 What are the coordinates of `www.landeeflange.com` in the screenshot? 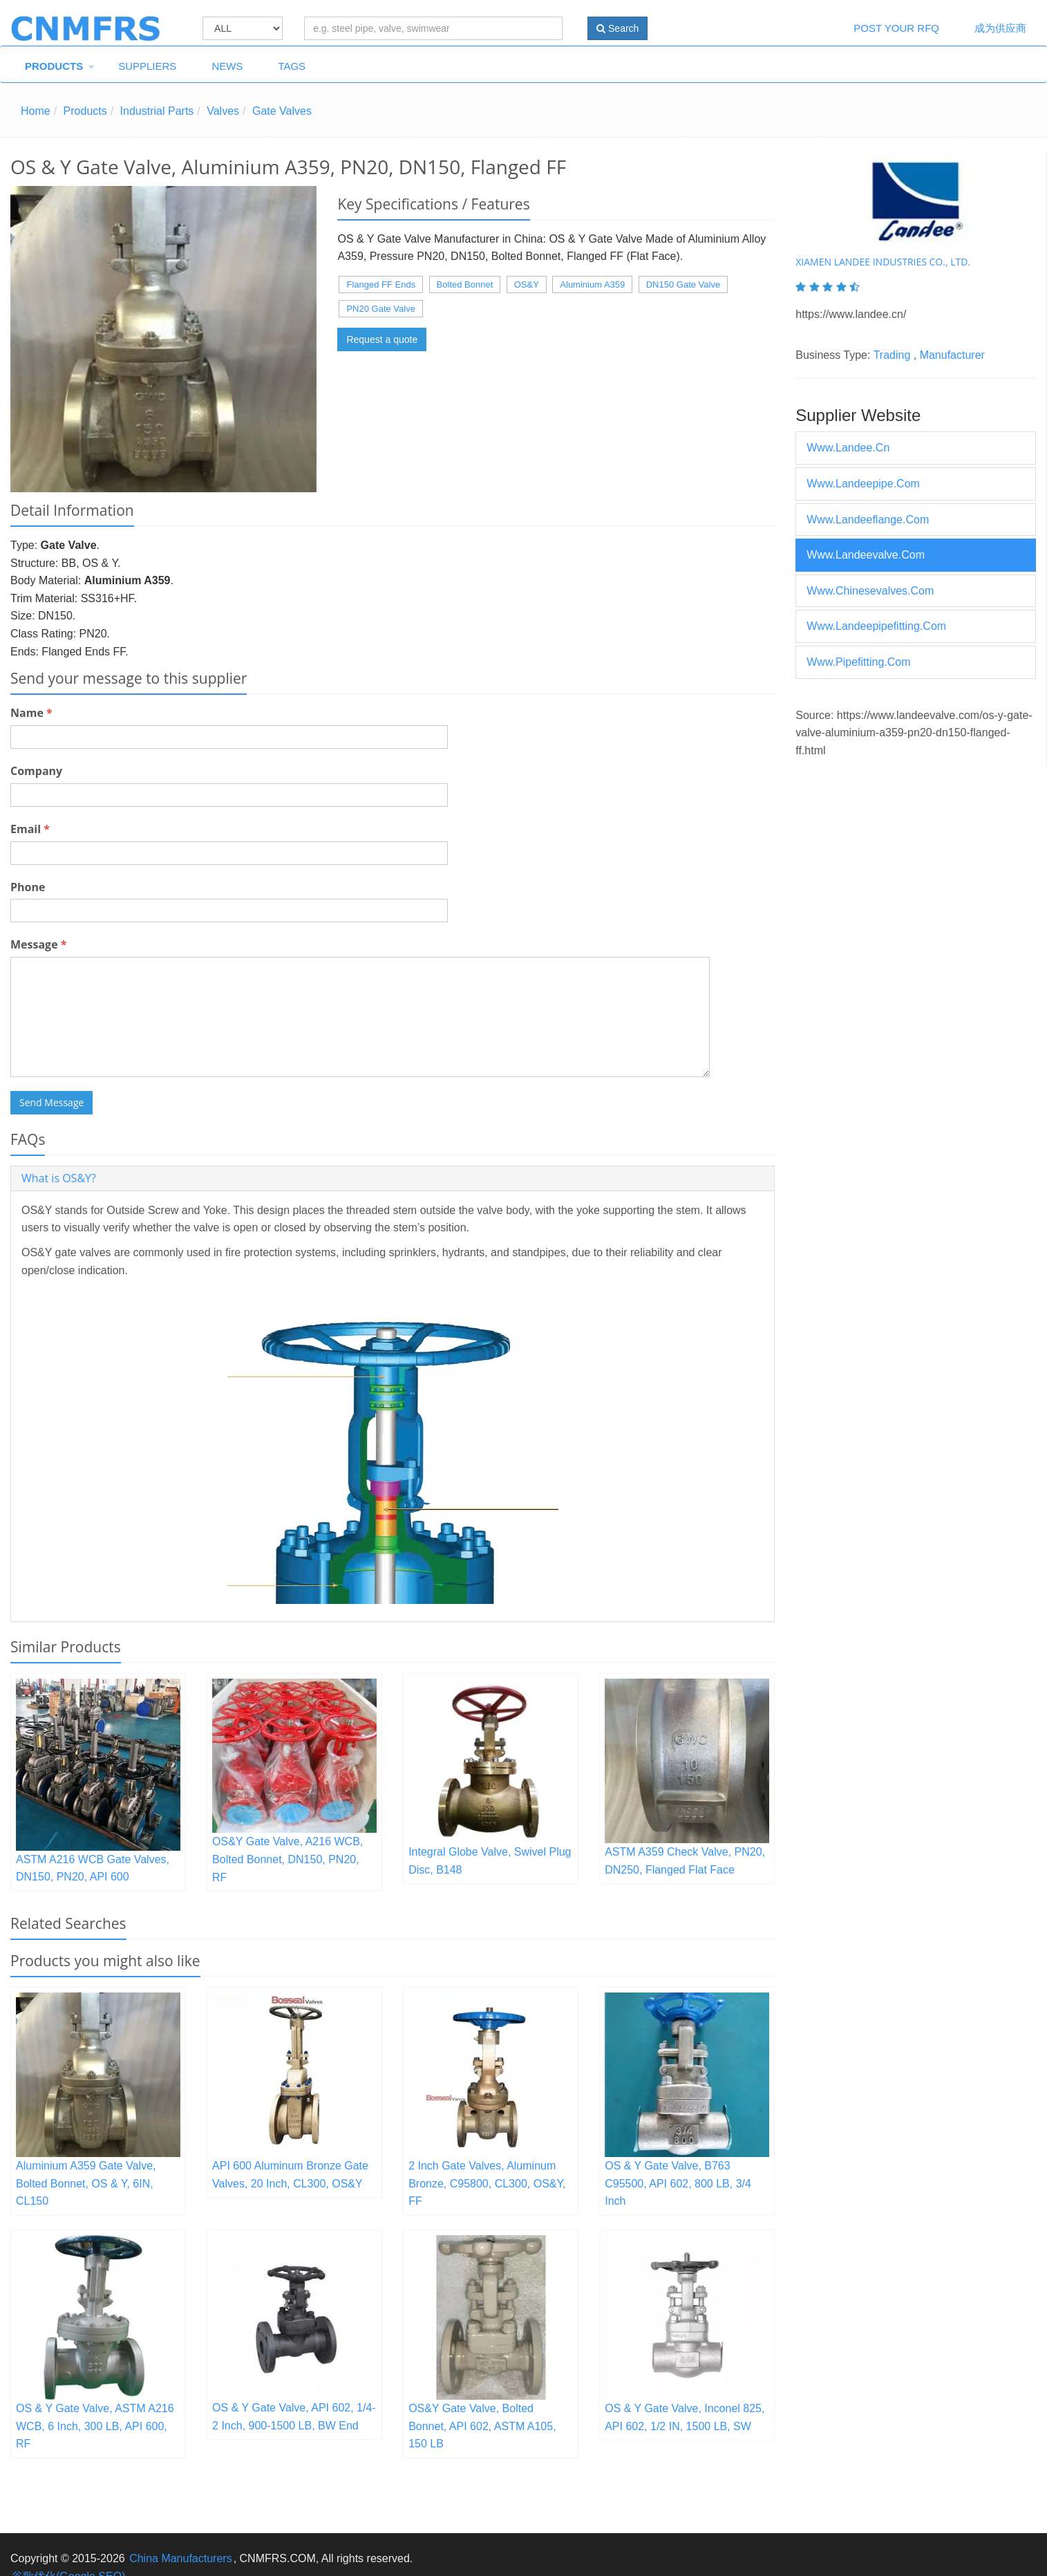 It's located at (868, 519).